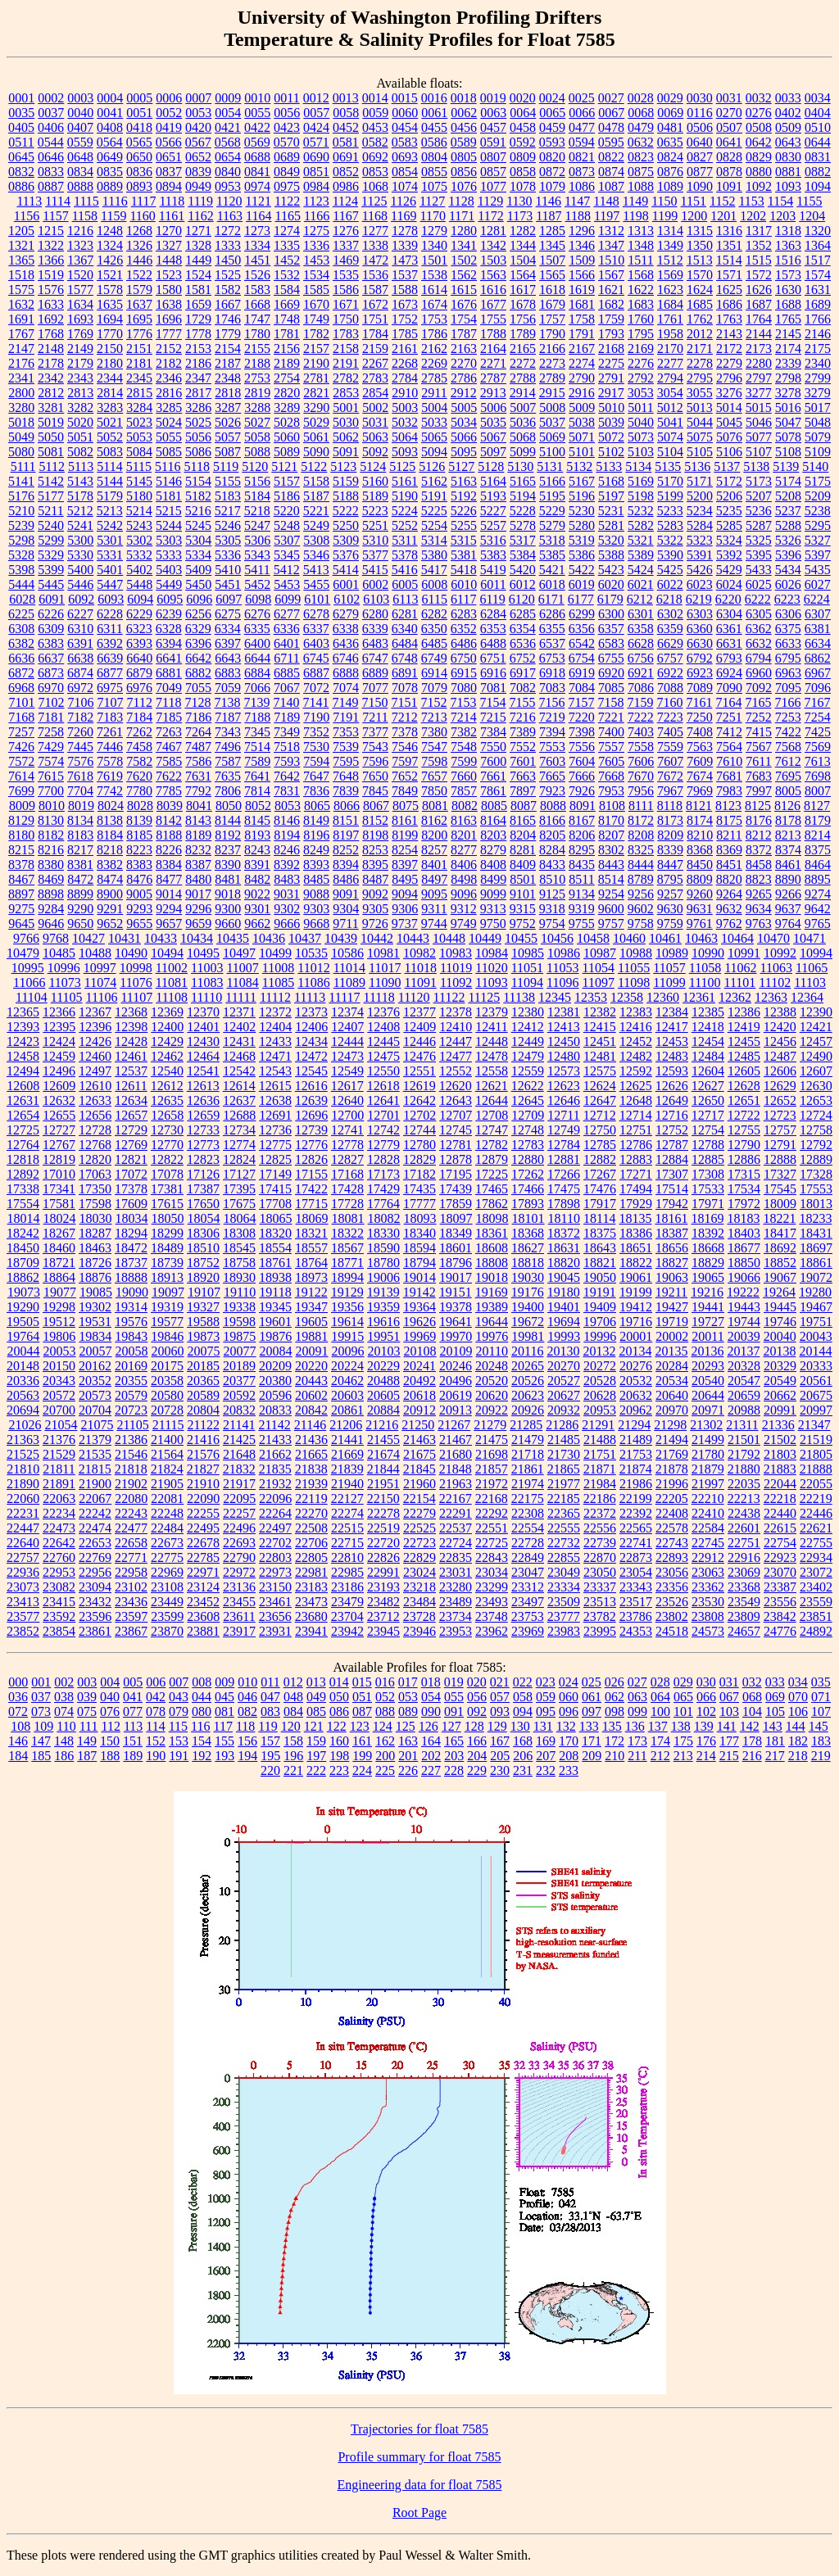 This screenshot has width=839, height=2576. What do you see at coordinates (818, 909) in the screenshot?
I see `9642` at bounding box center [818, 909].